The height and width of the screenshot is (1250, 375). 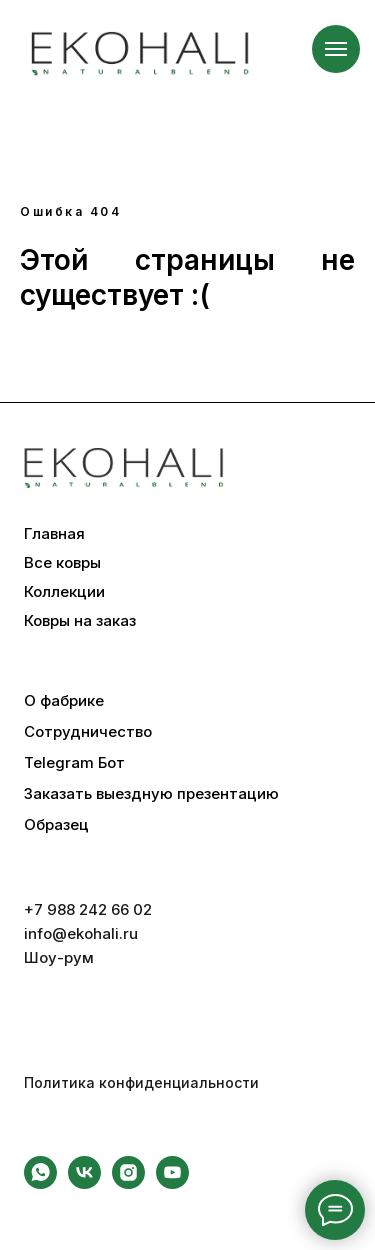 I want to click on [youtube], so click(x=172, y=1183).